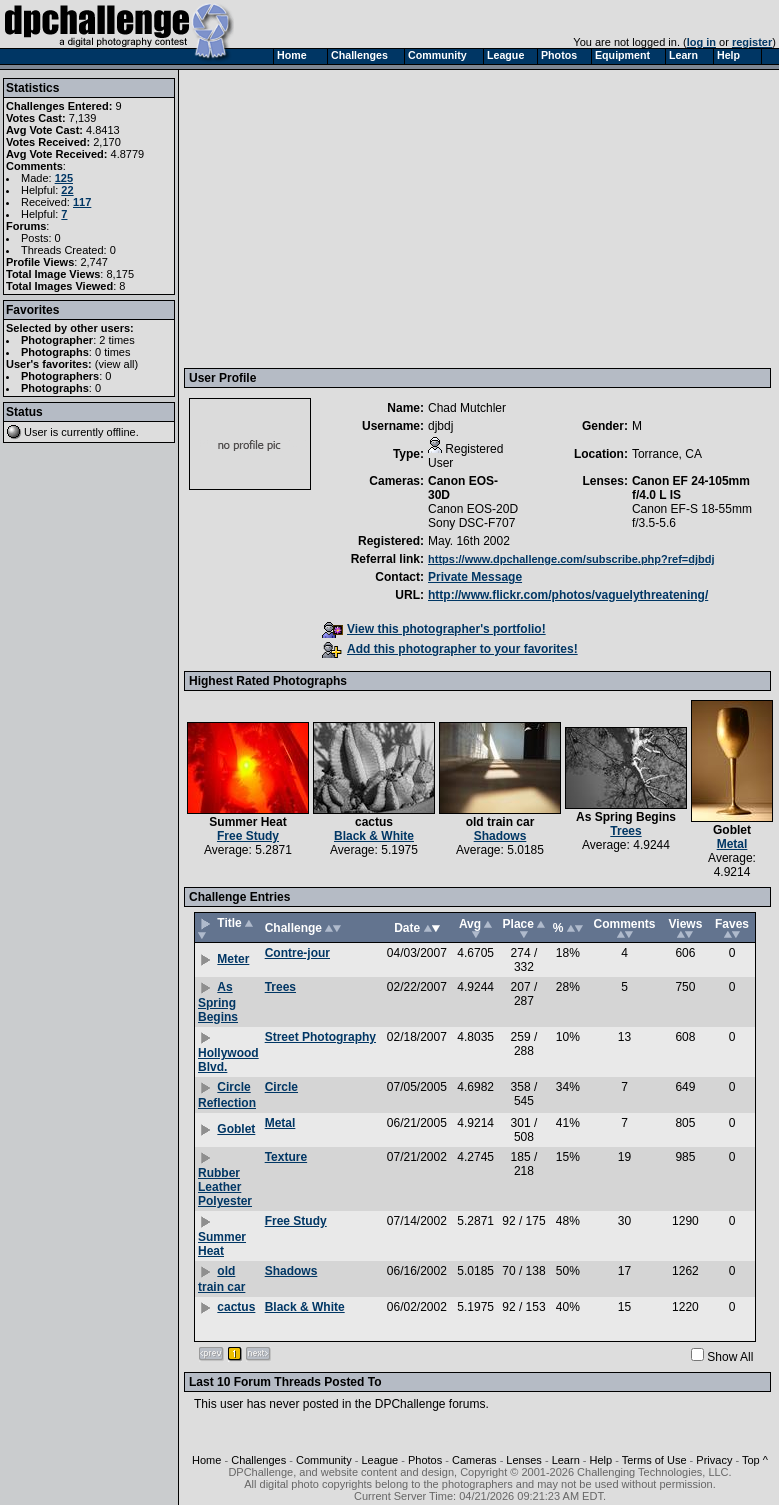 The image size is (779, 1505). Describe the element at coordinates (523, 1460) in the screenshot. I see `Lenses` at that location.